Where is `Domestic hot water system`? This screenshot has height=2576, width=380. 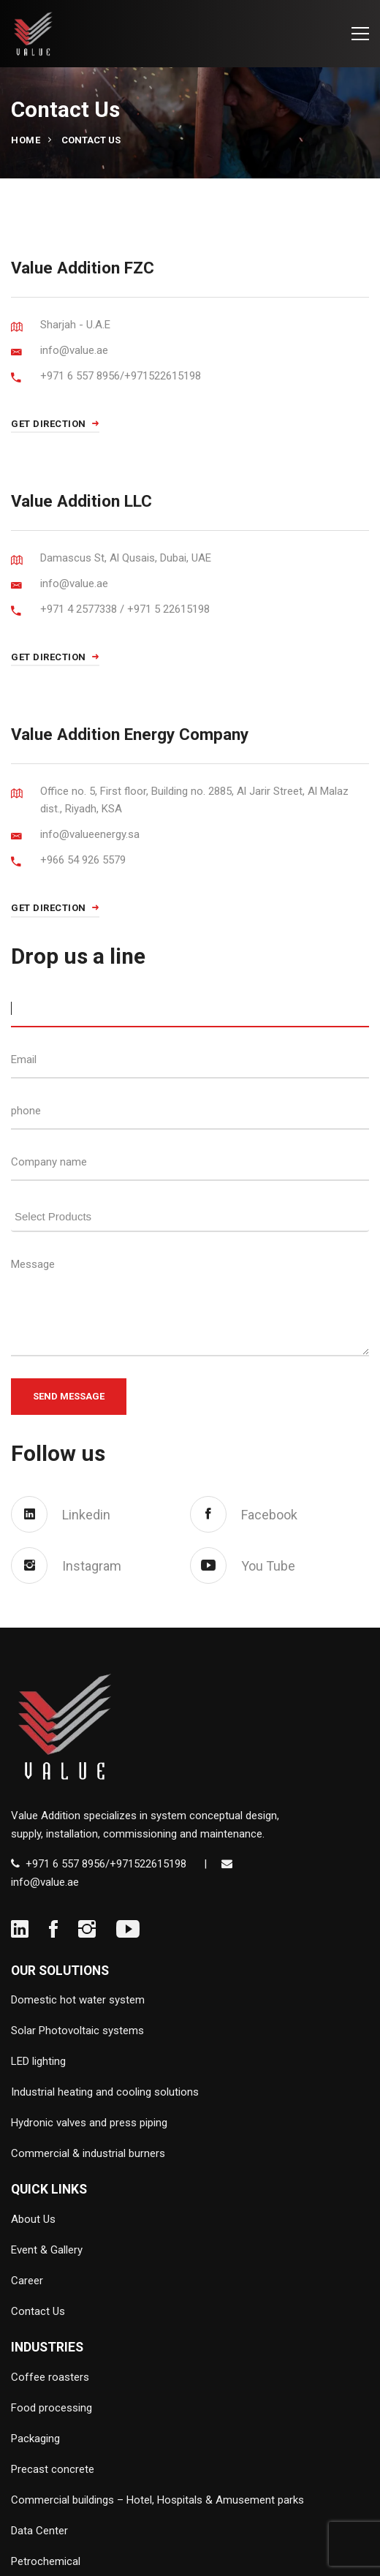
Domestic hot water system is located at coordinates (78, 1999).